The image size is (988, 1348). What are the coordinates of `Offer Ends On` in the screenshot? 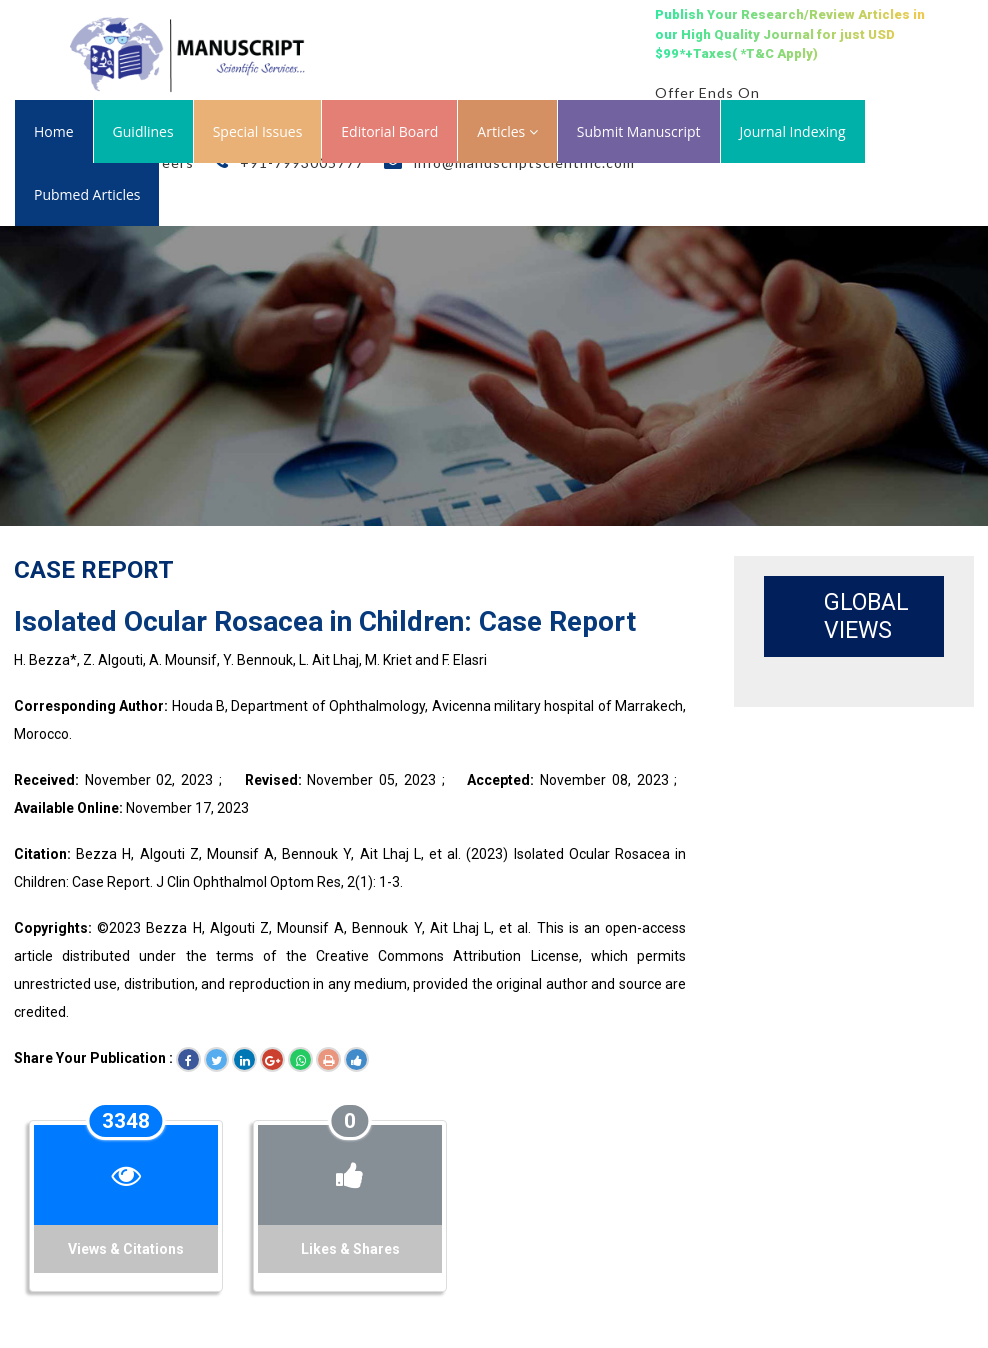 It's located at (707, 92).